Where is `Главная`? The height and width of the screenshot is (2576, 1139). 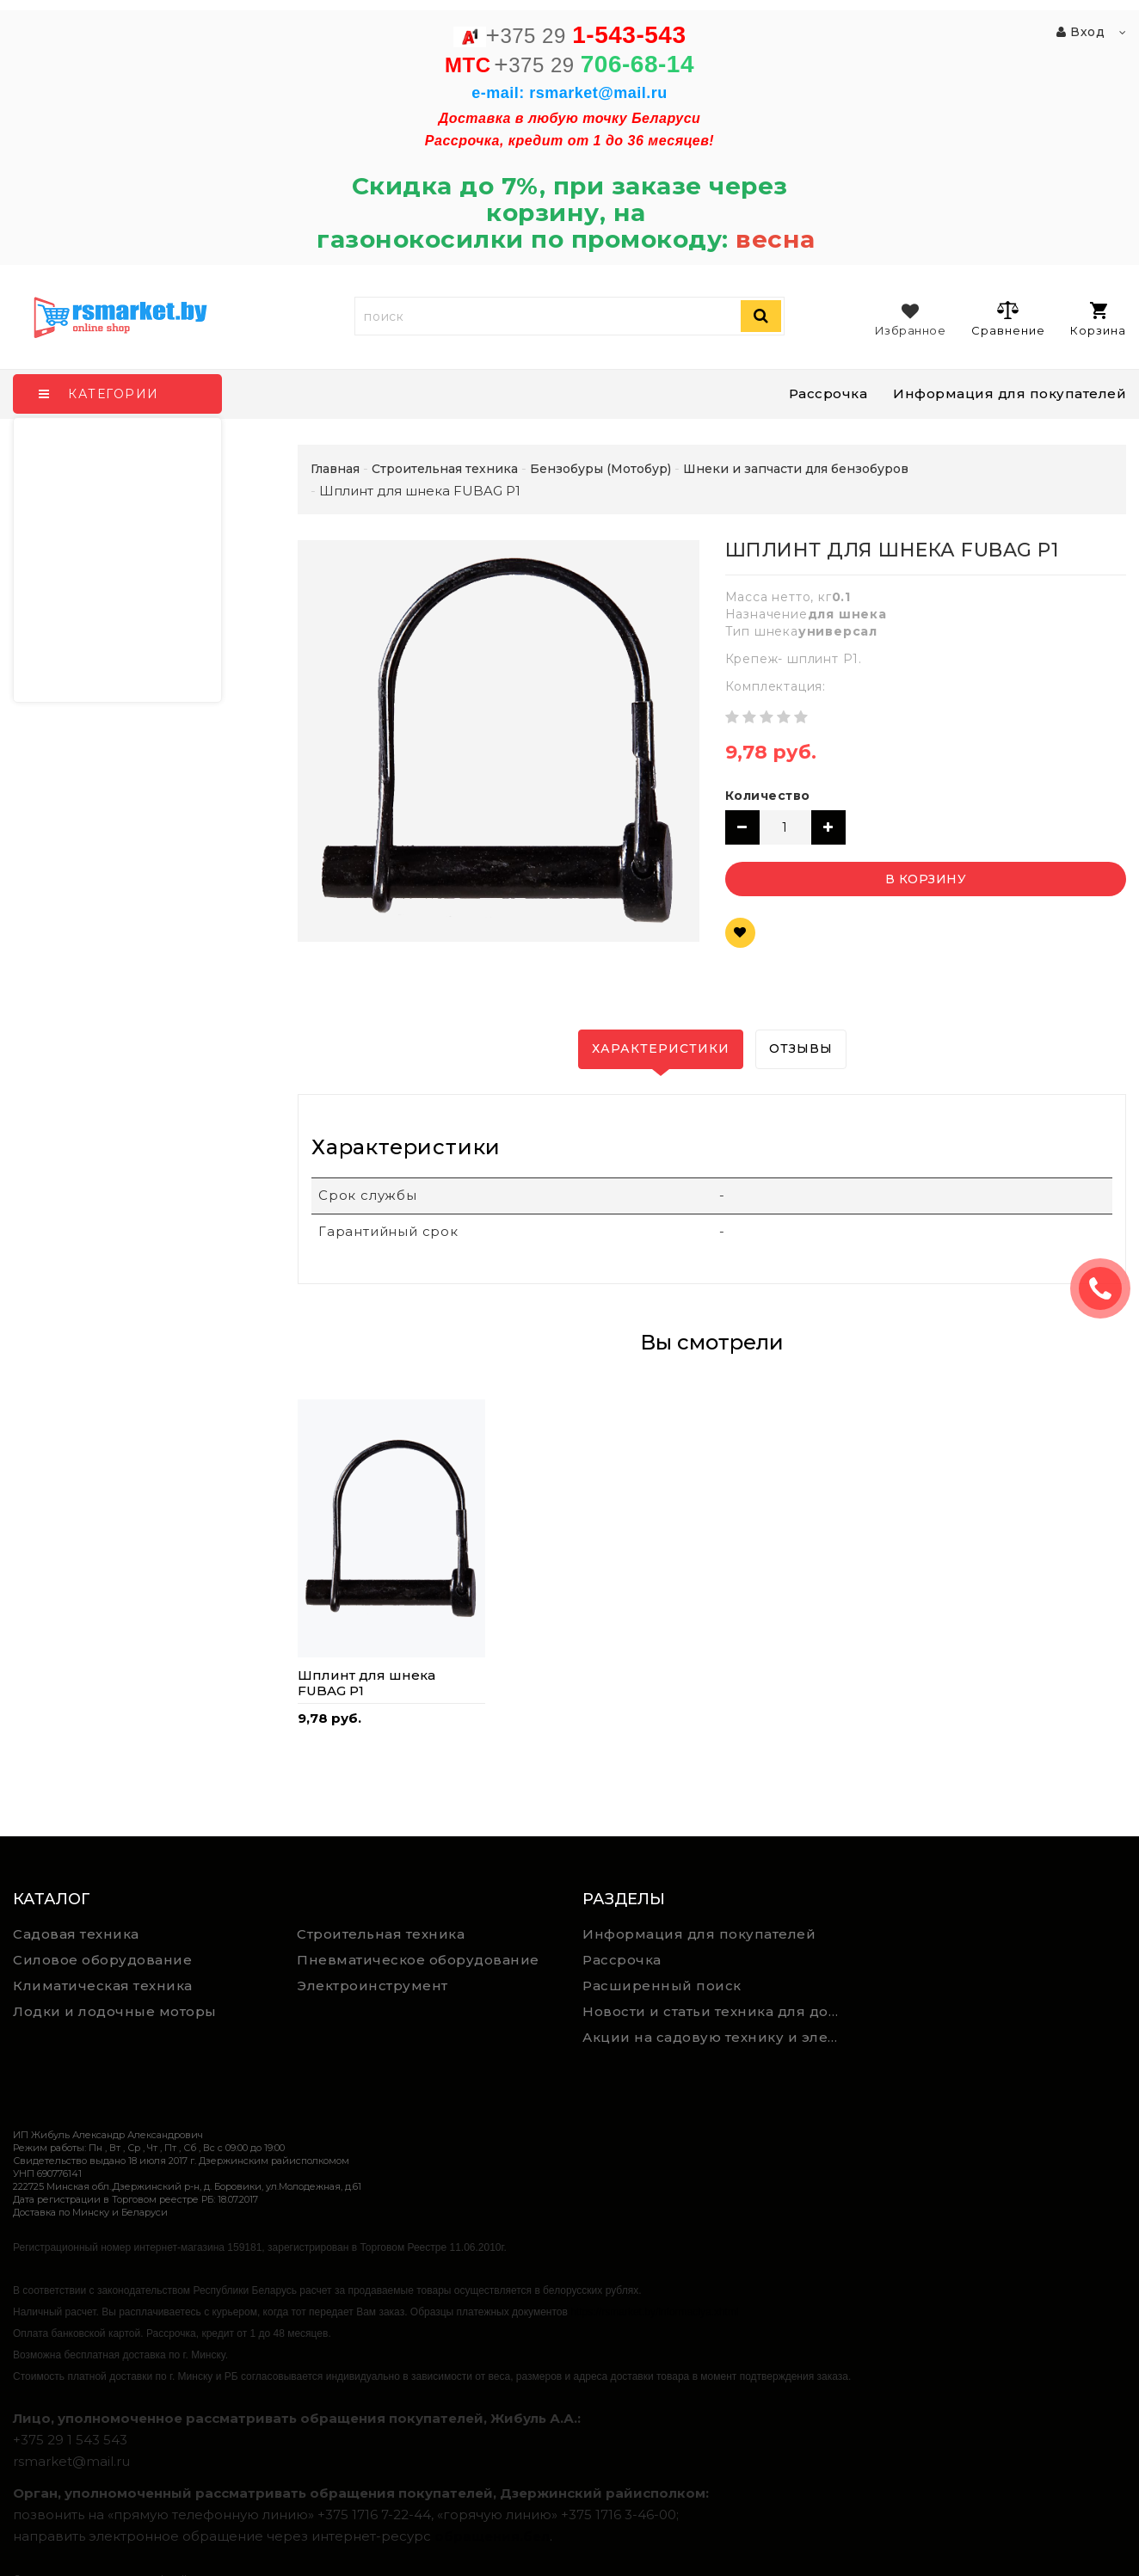
Главная is located at coordinates (335, 468).